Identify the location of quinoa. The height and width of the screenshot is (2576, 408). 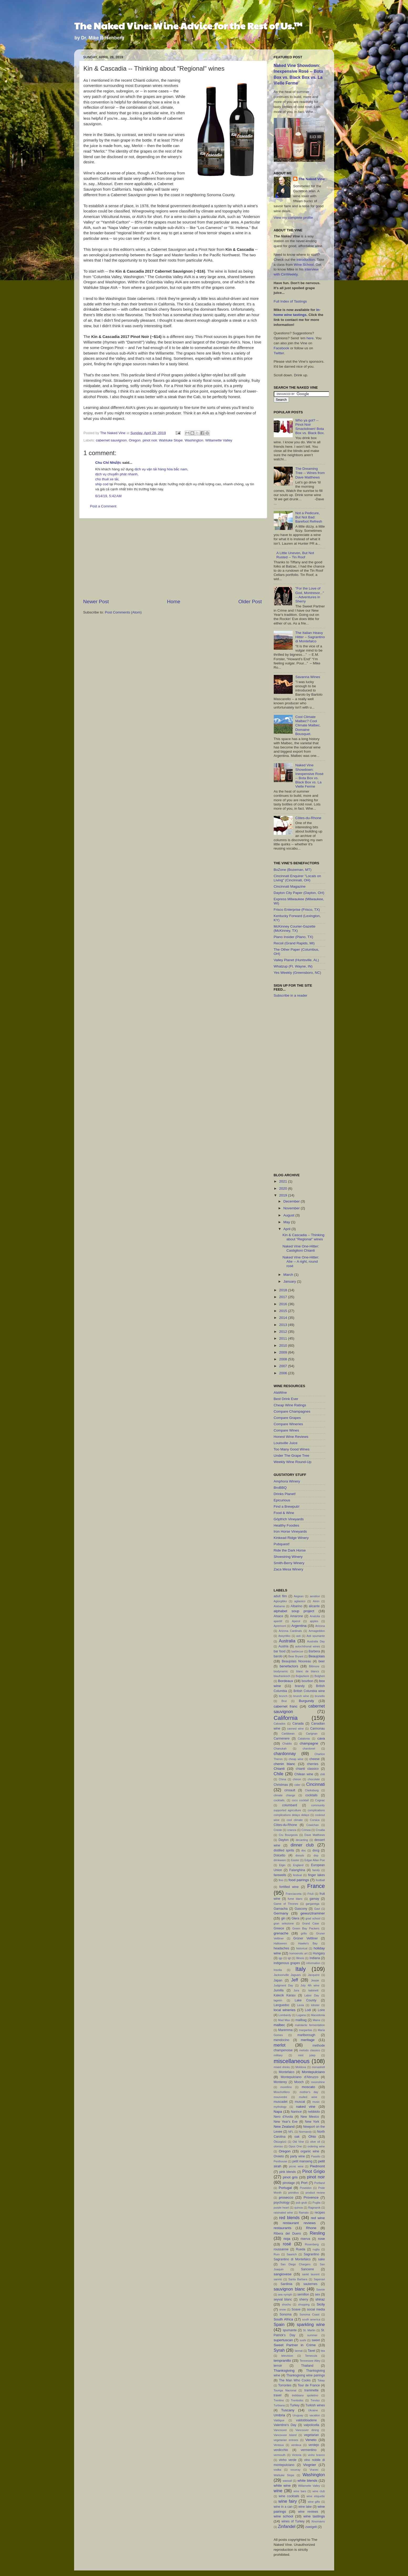
(298, 2207).